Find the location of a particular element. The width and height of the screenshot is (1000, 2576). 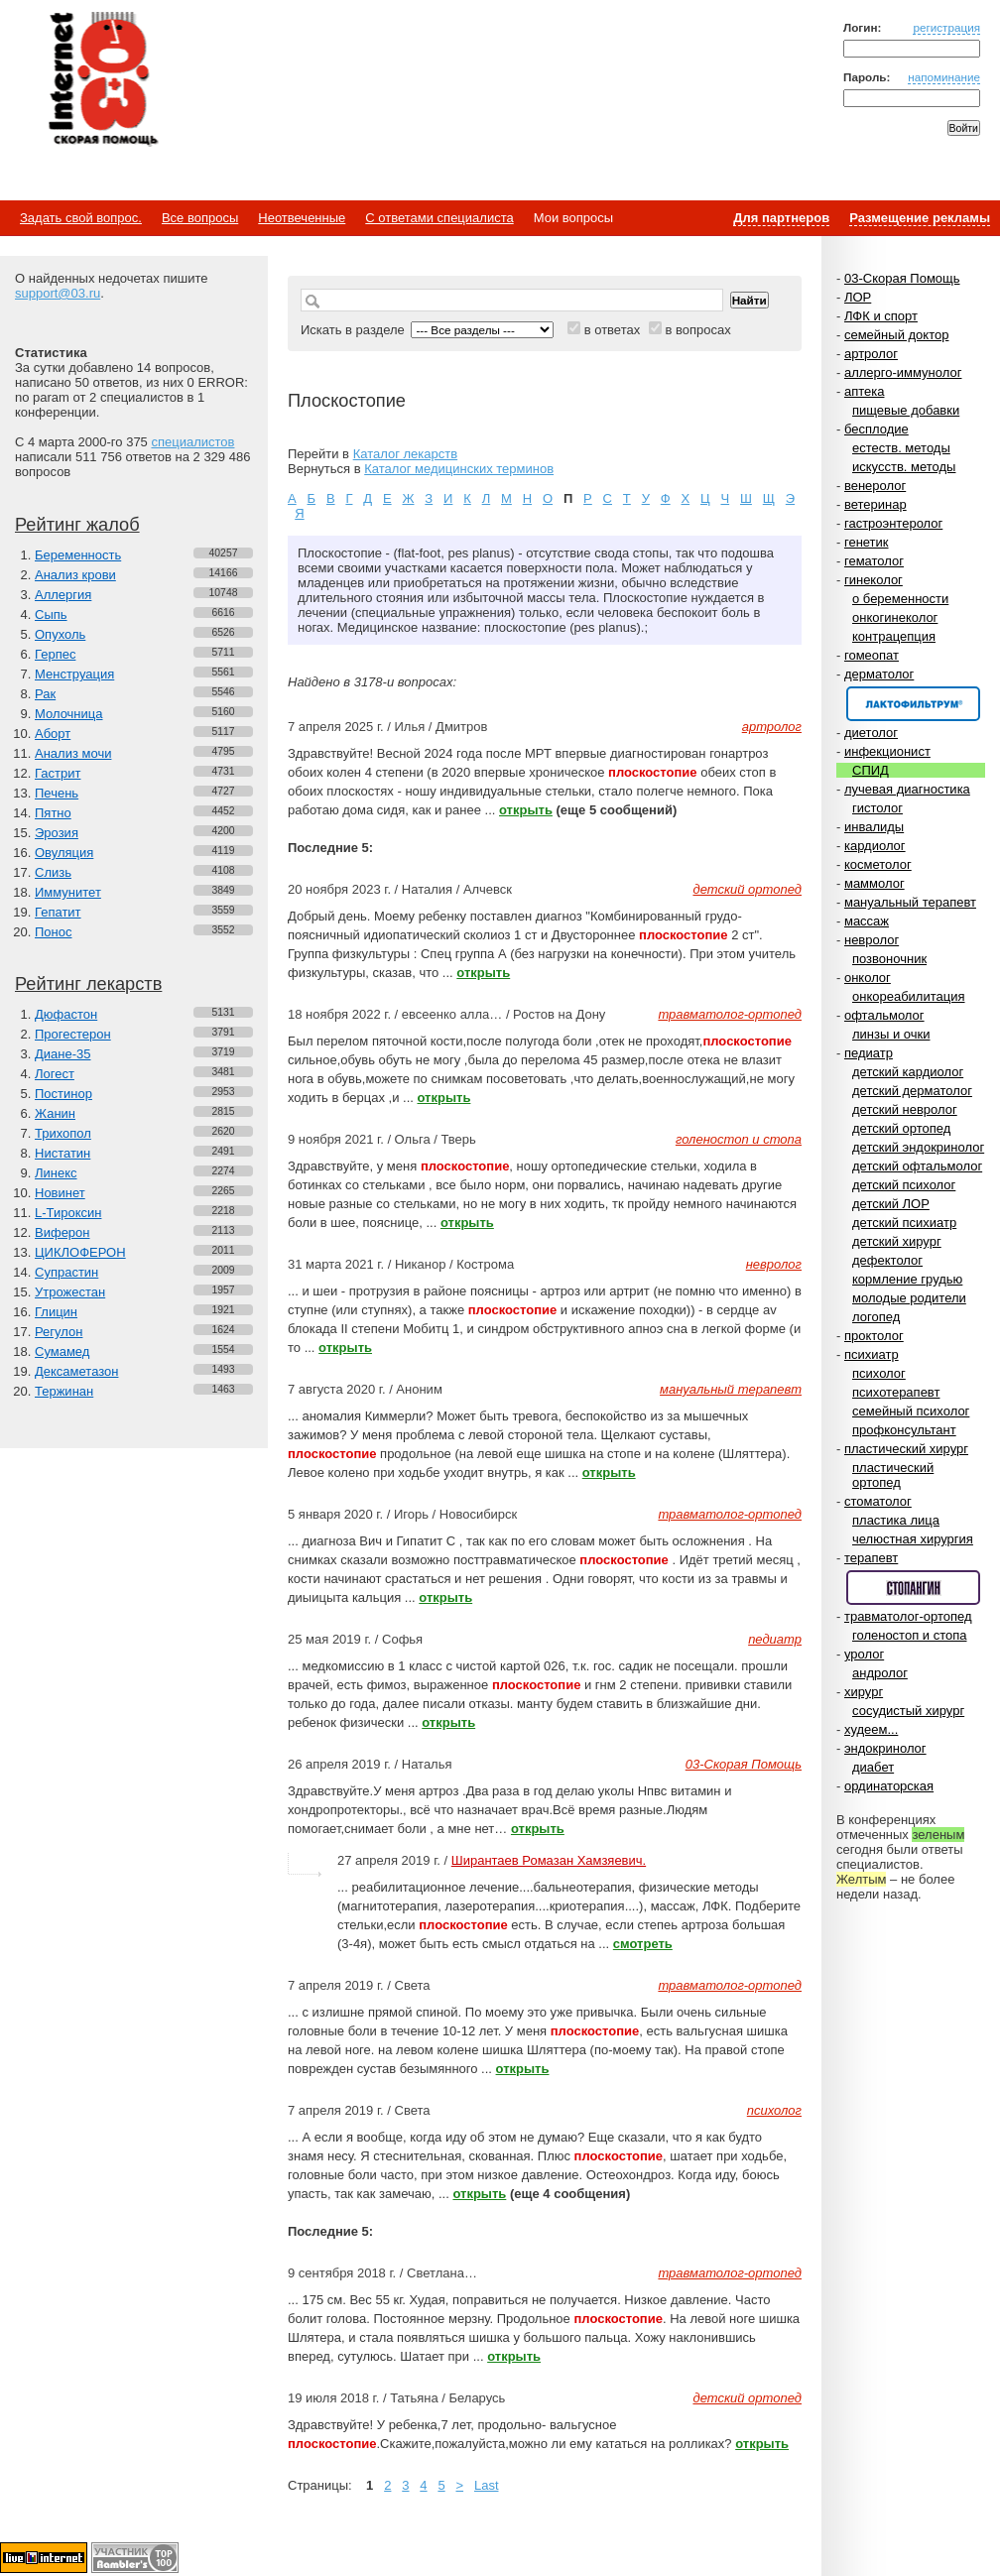

детский хирург is located at coordinates (896, 1241).